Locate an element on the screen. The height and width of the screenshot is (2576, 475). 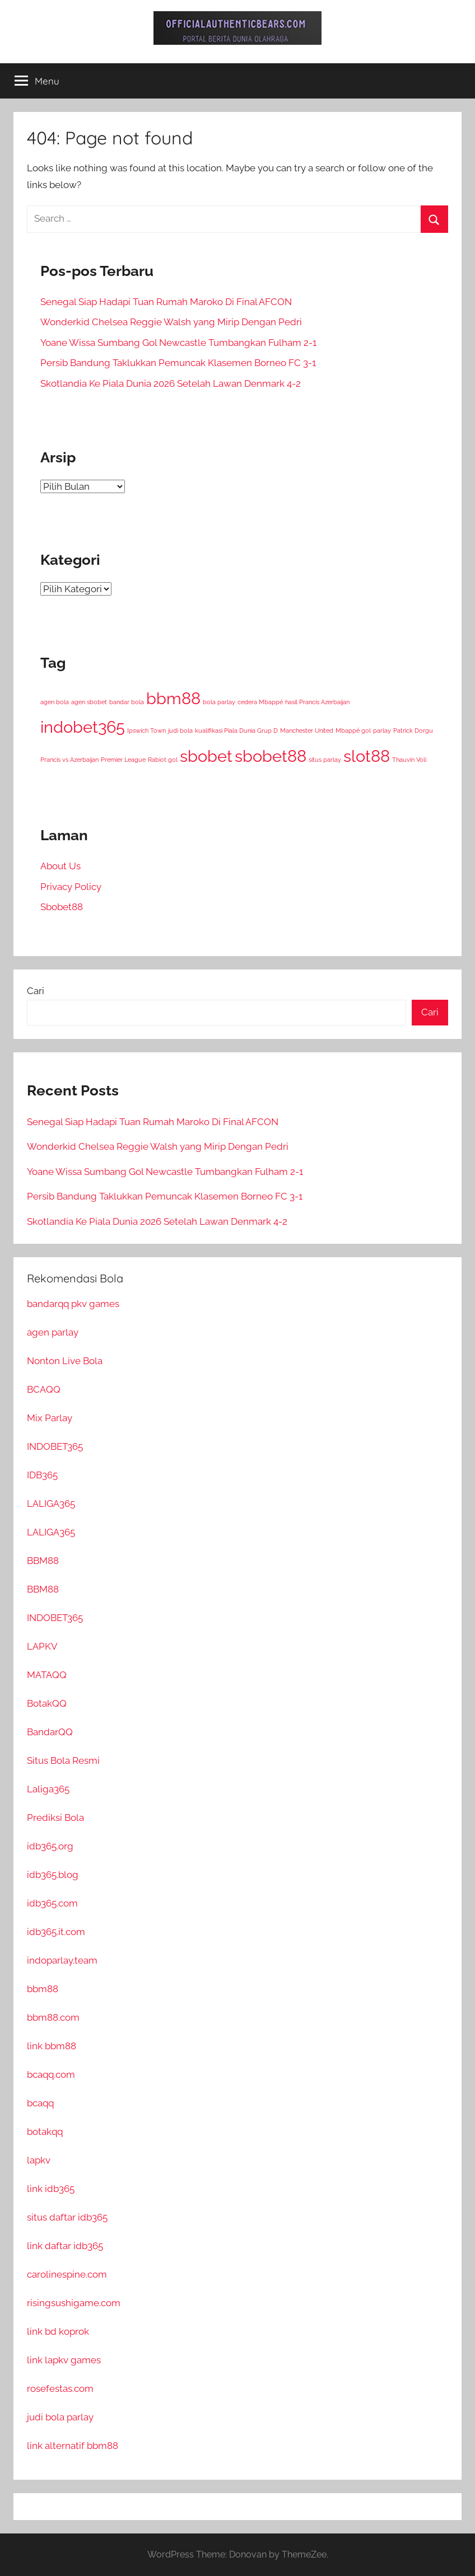
agen parlay is located at coordinates (52, 1332).